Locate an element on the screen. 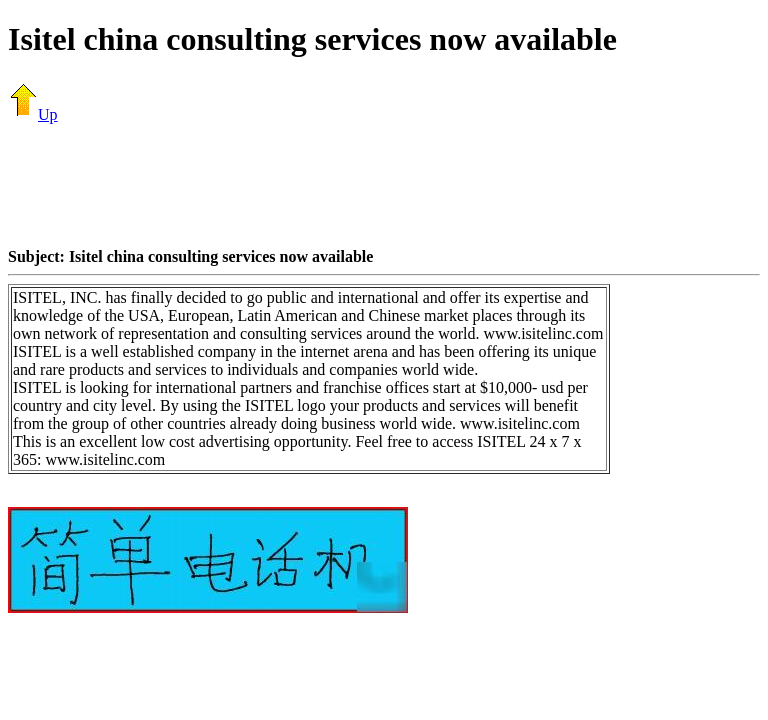  [Advertisement] is located at coordinates (384, 185).